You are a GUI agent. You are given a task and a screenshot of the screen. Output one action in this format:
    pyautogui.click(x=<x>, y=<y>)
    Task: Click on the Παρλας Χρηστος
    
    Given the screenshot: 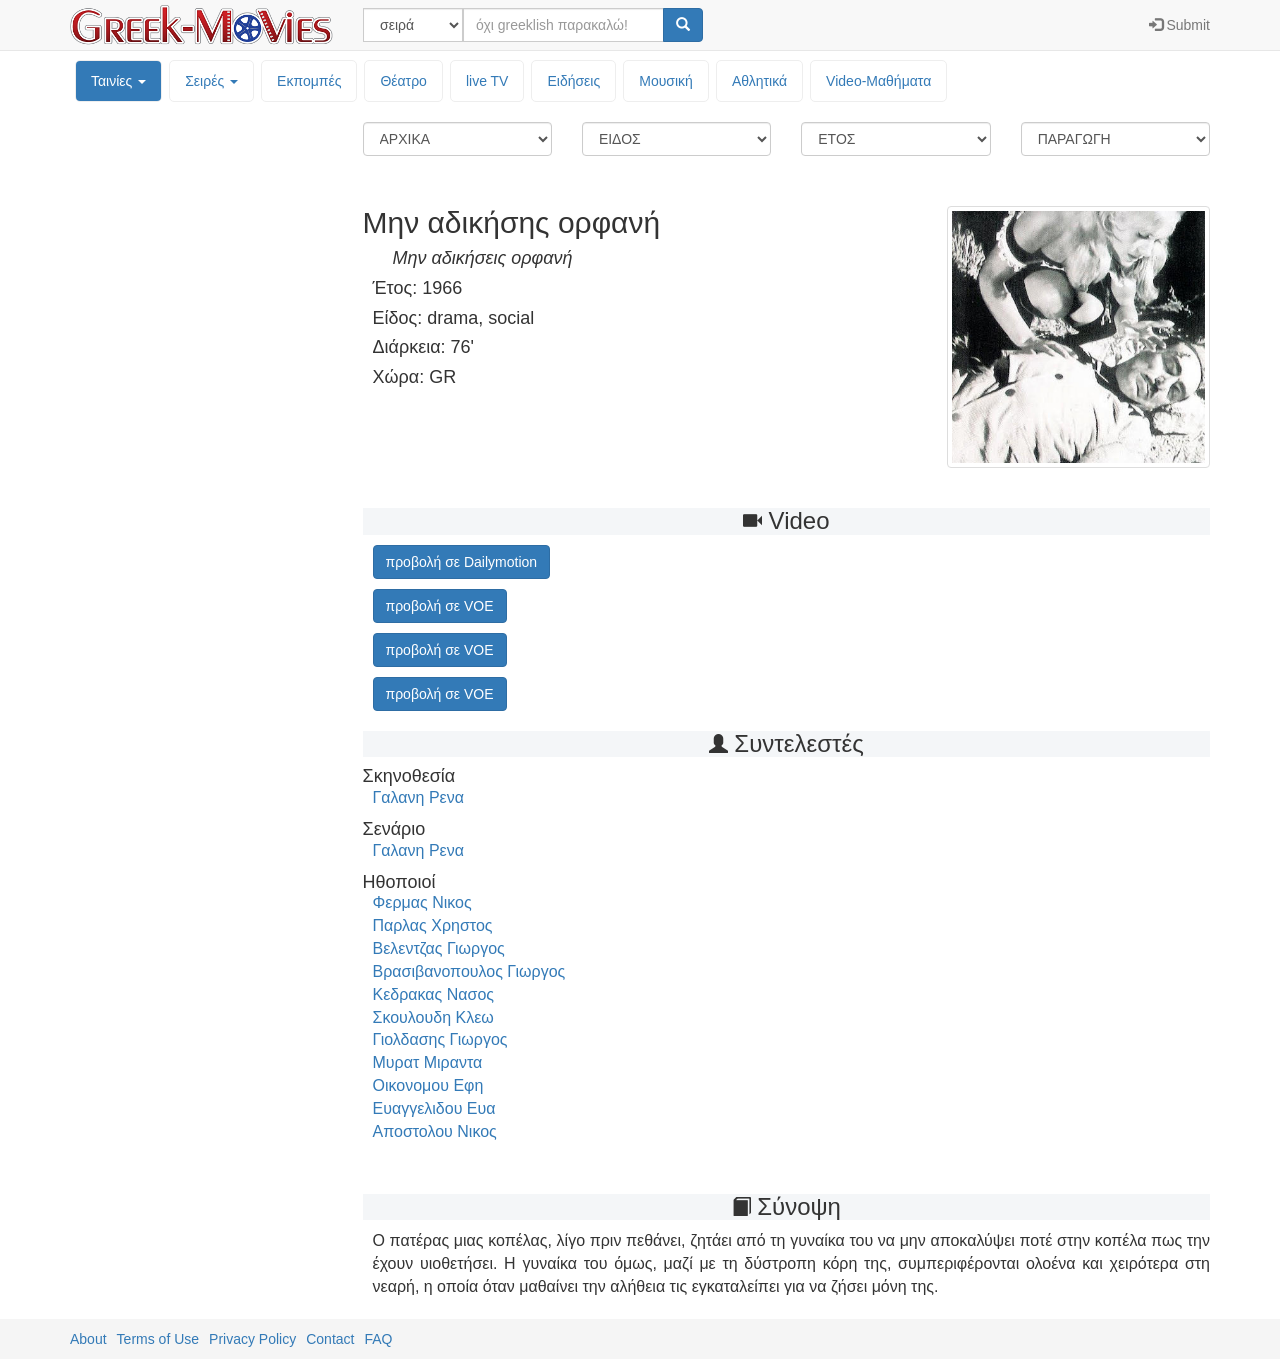 What is the action you would take?
    pyautogui.click(x=433, y=925)
    